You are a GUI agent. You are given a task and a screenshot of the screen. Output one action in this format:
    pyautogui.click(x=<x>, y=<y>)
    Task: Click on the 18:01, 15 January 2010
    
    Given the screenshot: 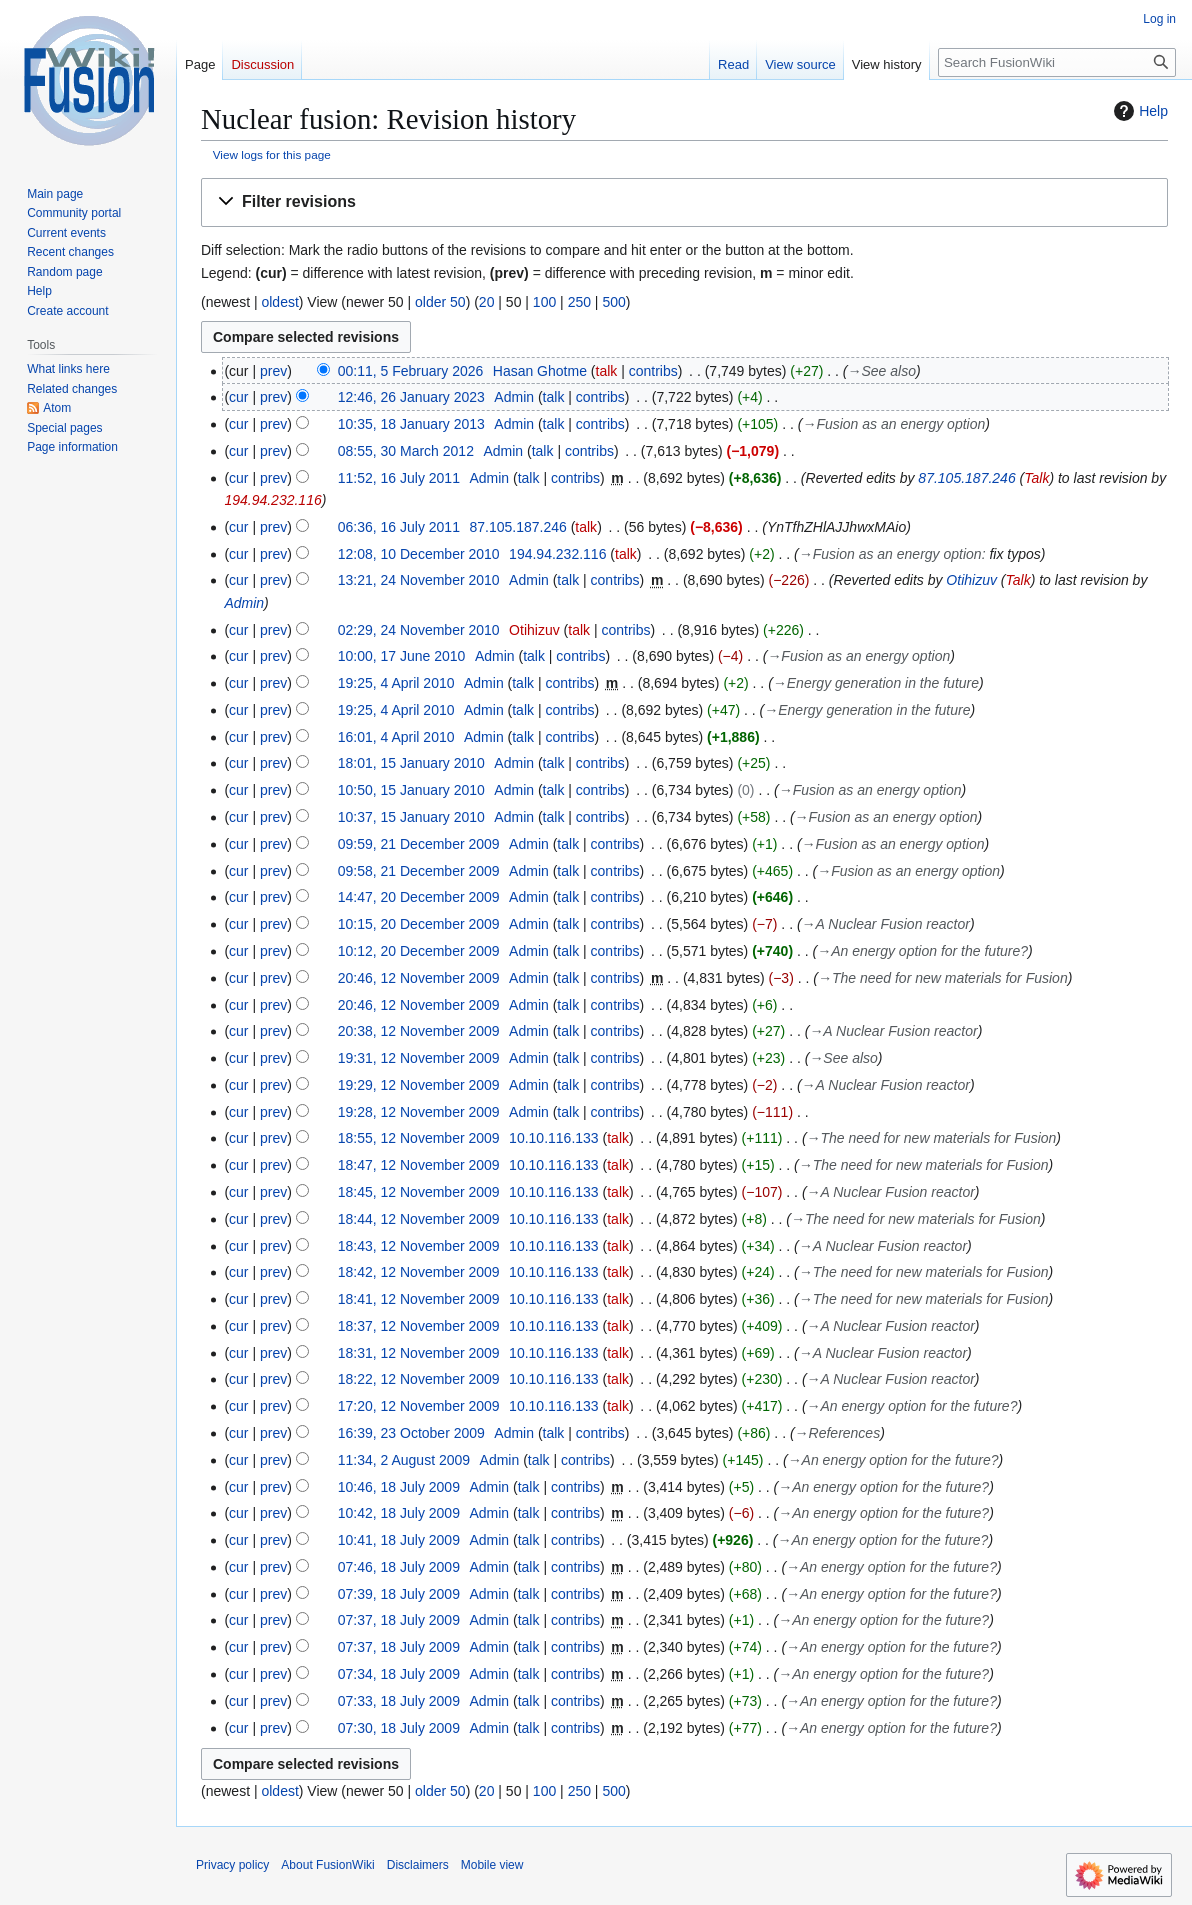 What is the action you would take?
    pyautogui.click(x=411, y=763)
    